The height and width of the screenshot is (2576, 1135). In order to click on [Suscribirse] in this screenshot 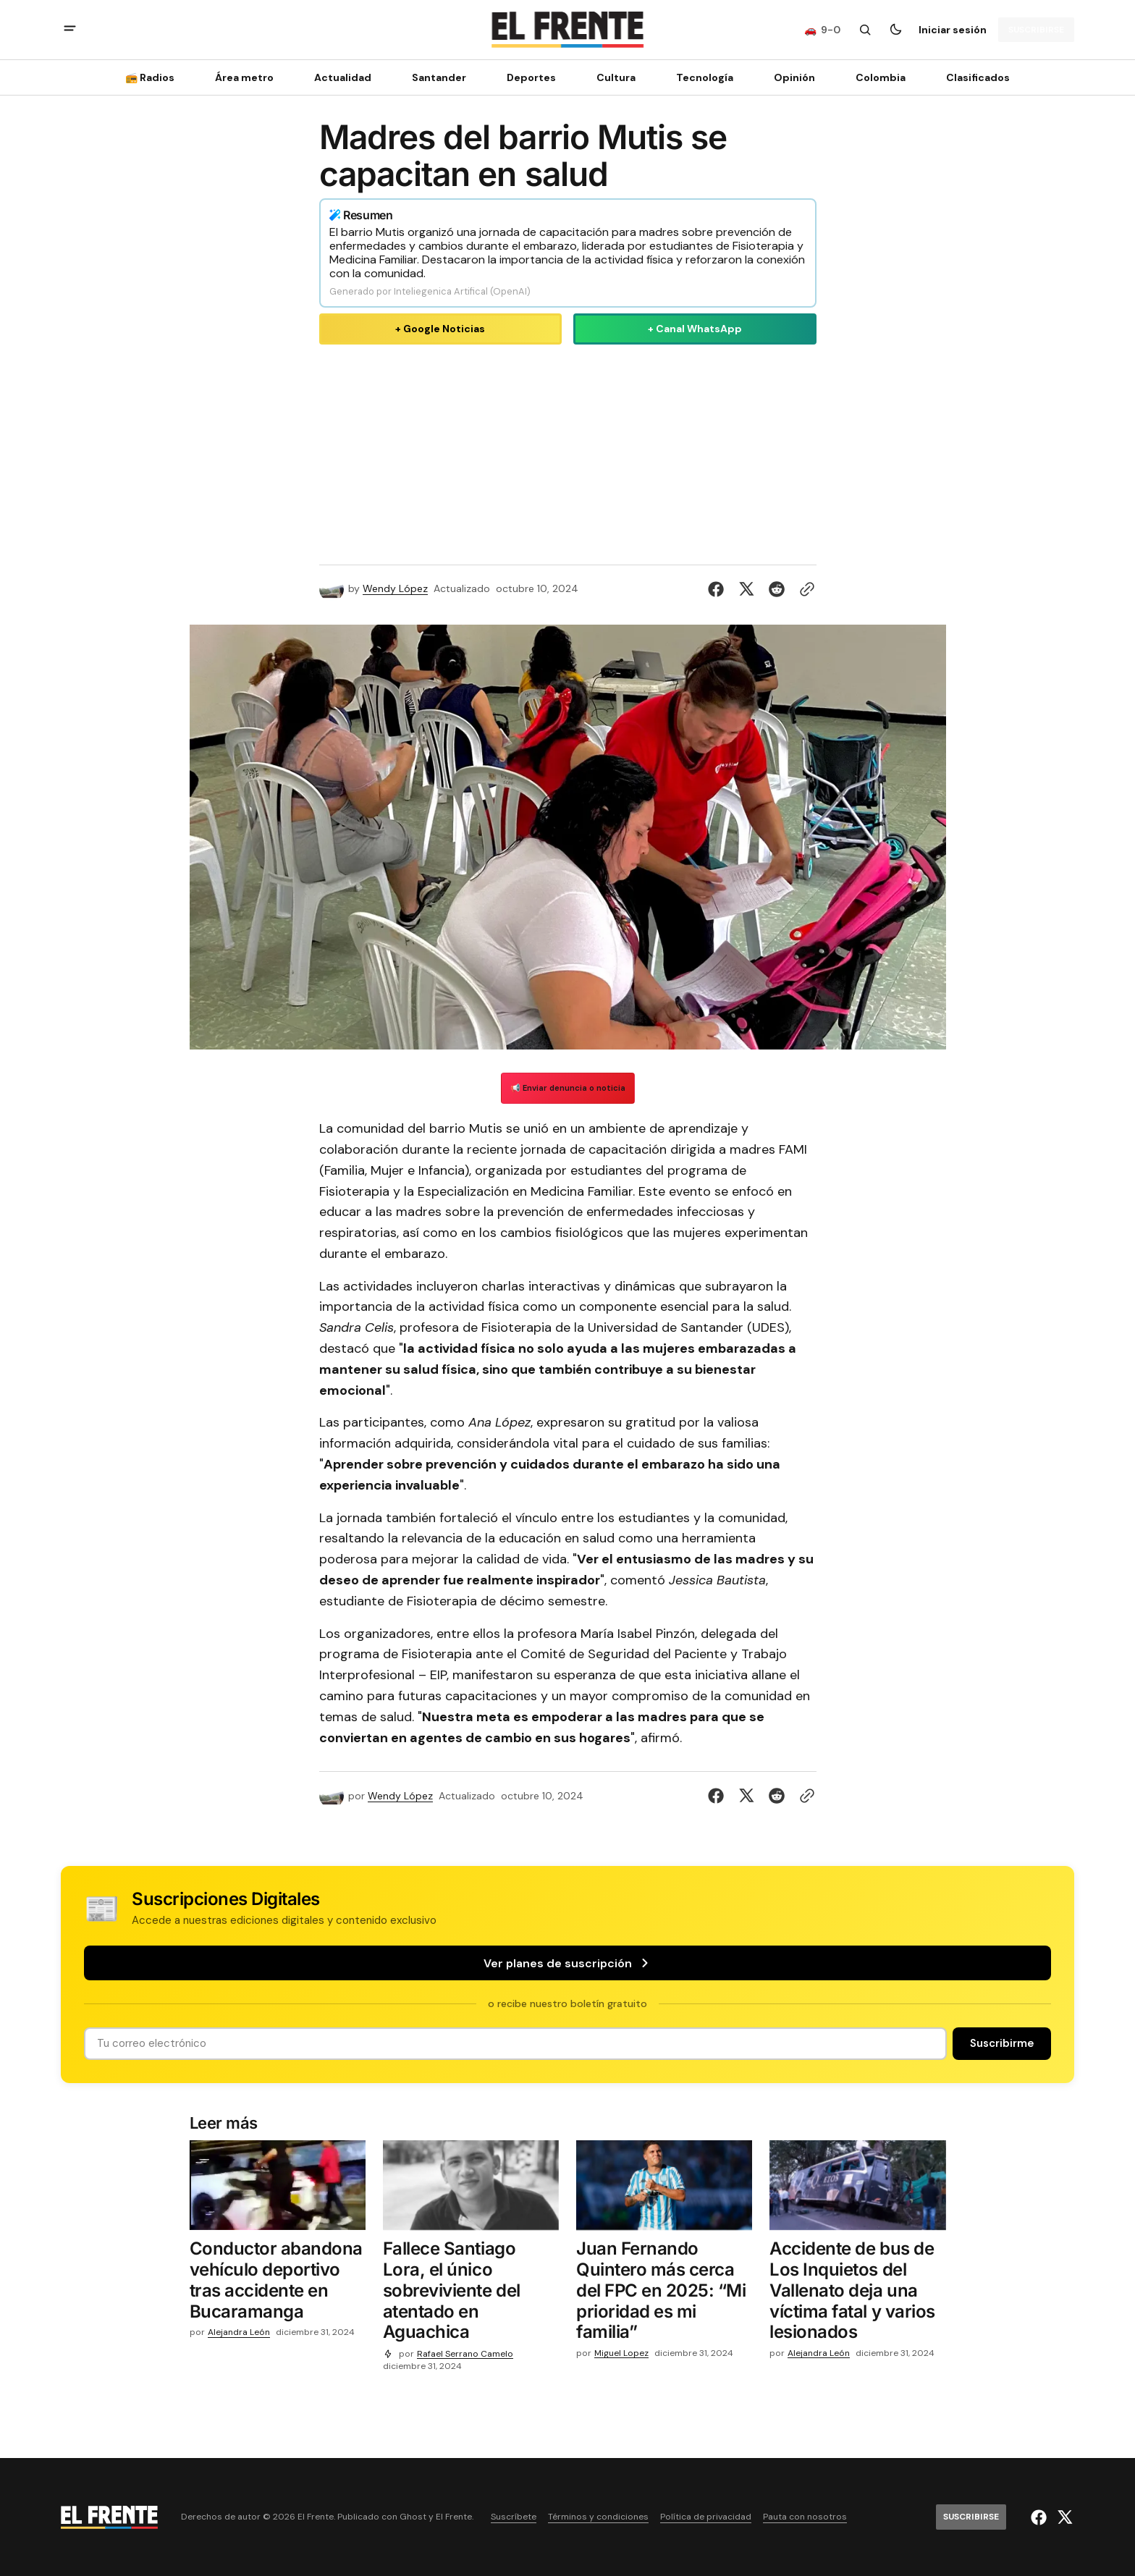, I will do `click(1036, 29)`.